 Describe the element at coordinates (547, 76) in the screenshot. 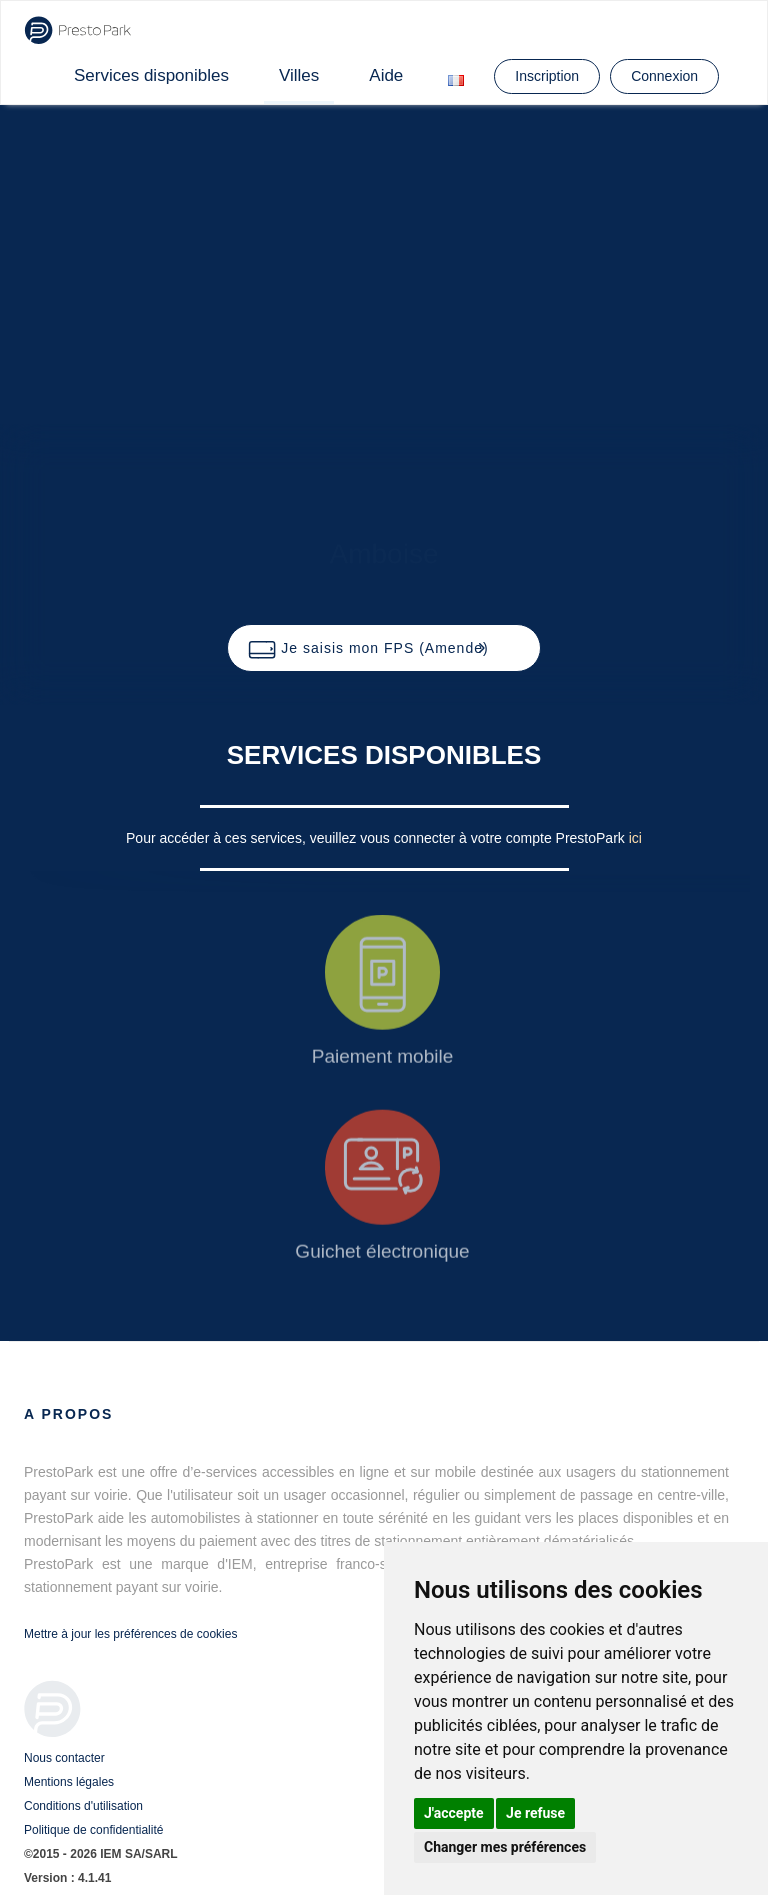

I see `Inscription` at that location.